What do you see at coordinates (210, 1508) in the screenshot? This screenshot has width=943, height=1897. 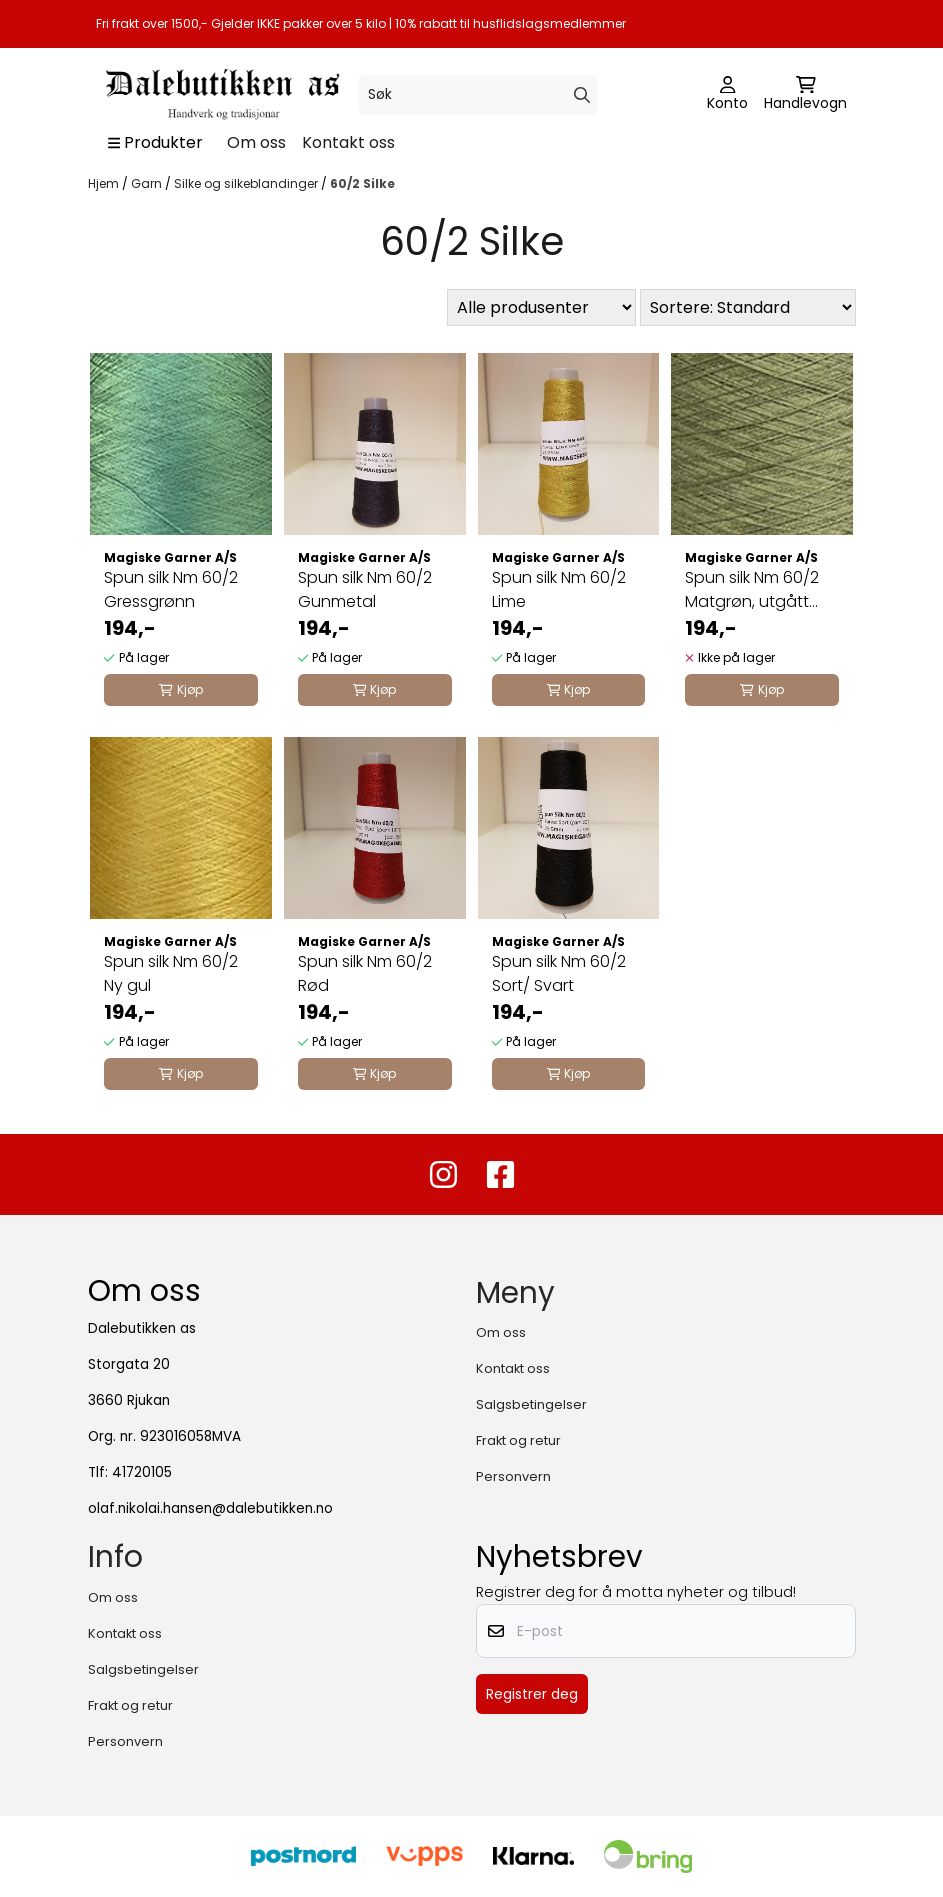 I see `olaf.nikolai.hansen@dalebutikken.no` at bounding box center [210, 1508].